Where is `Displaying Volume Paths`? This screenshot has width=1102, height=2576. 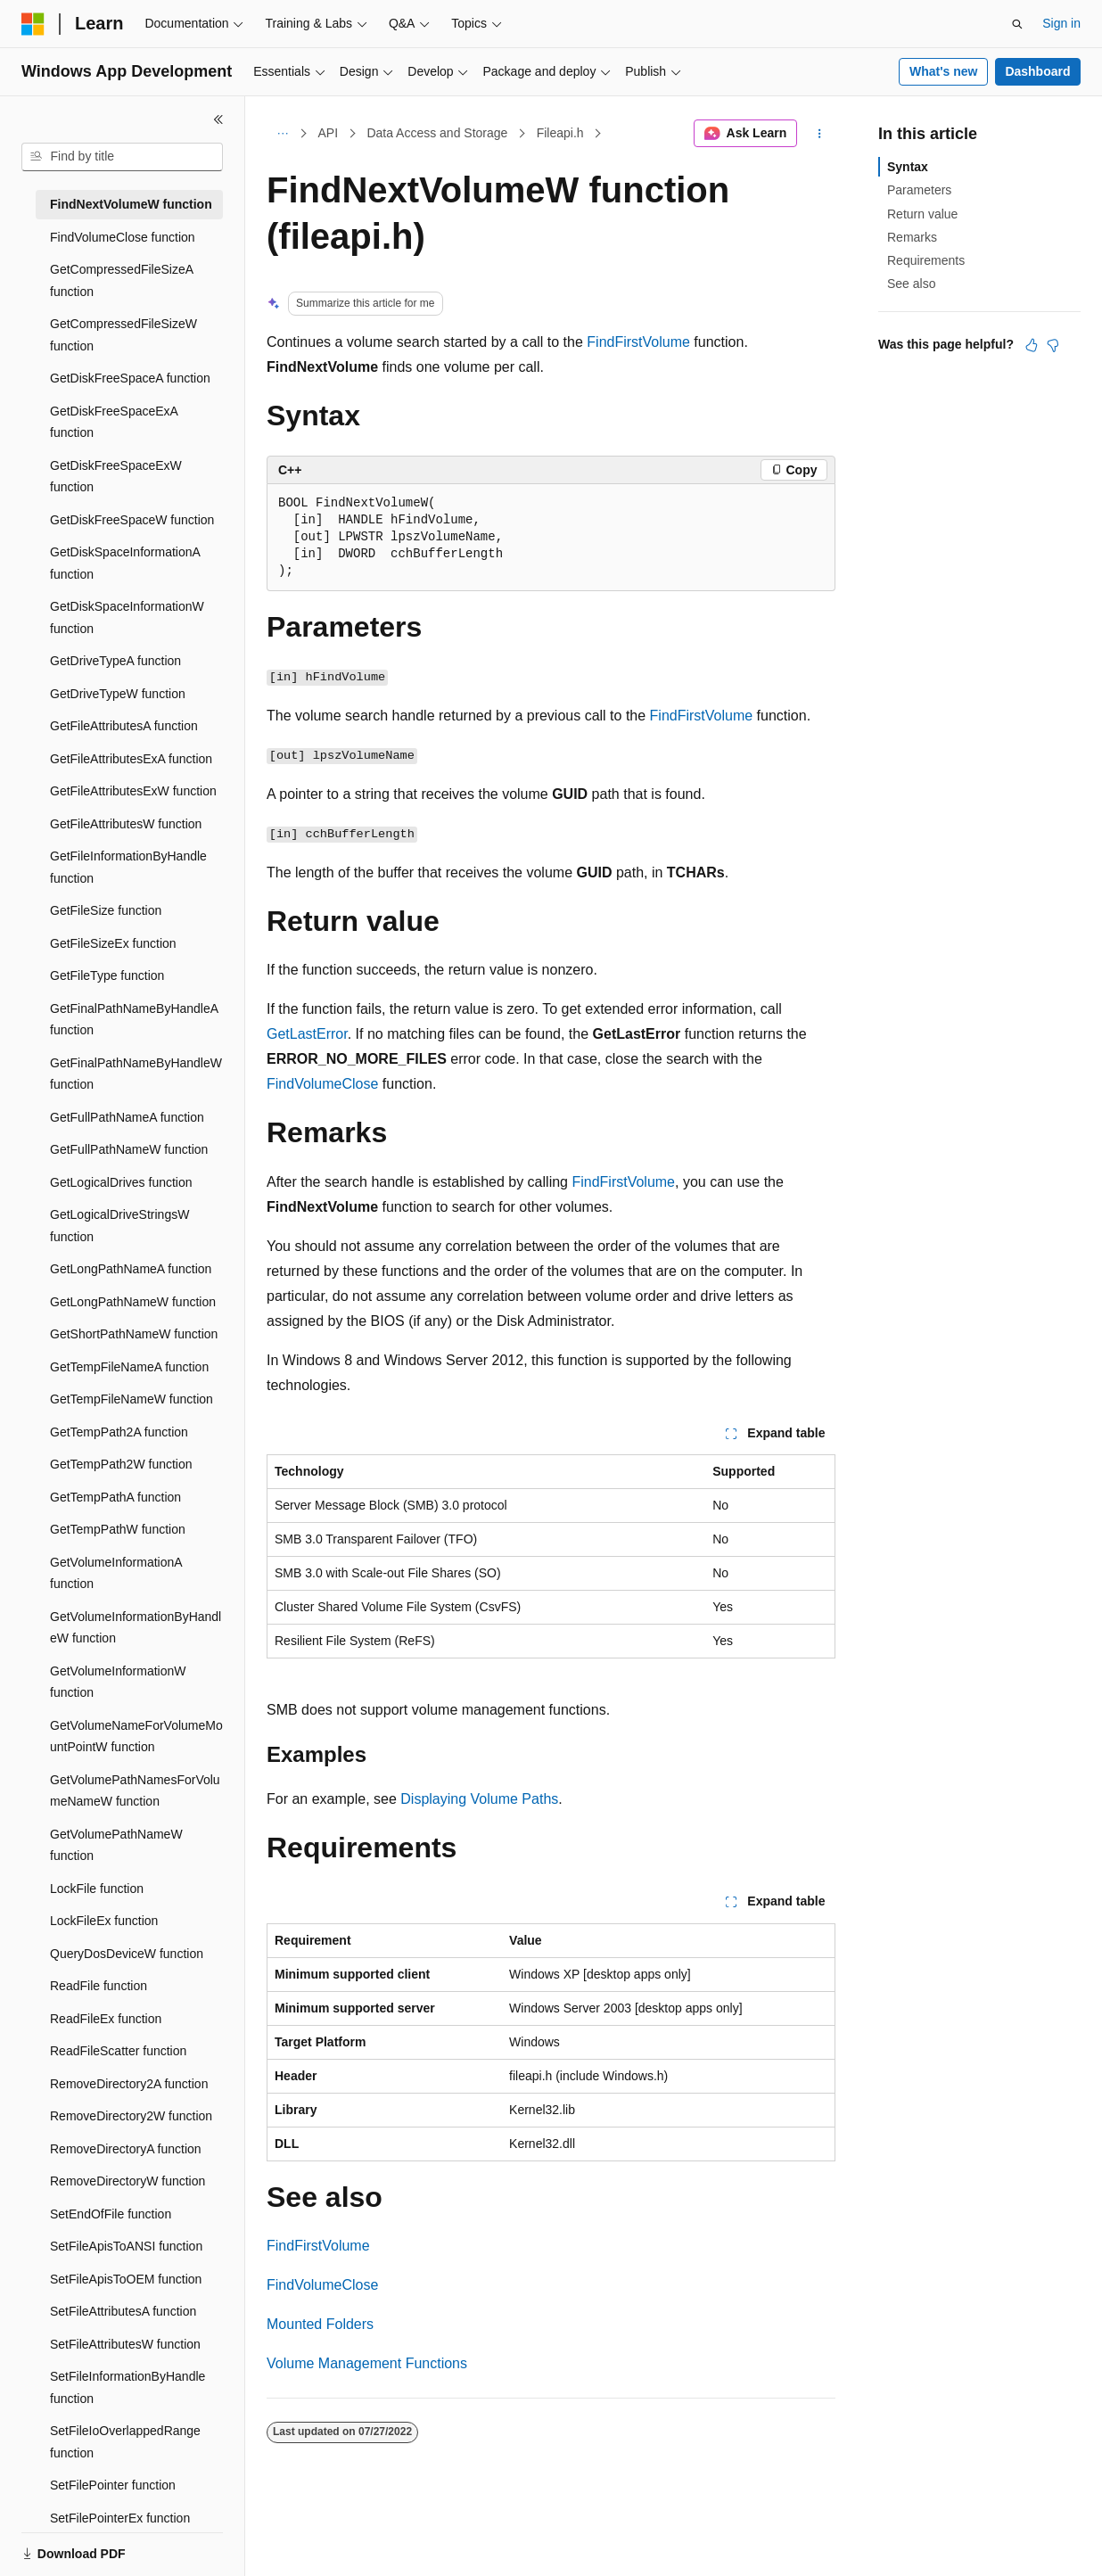 Displaying Volume Paths is located at coordinates (479, 1798).